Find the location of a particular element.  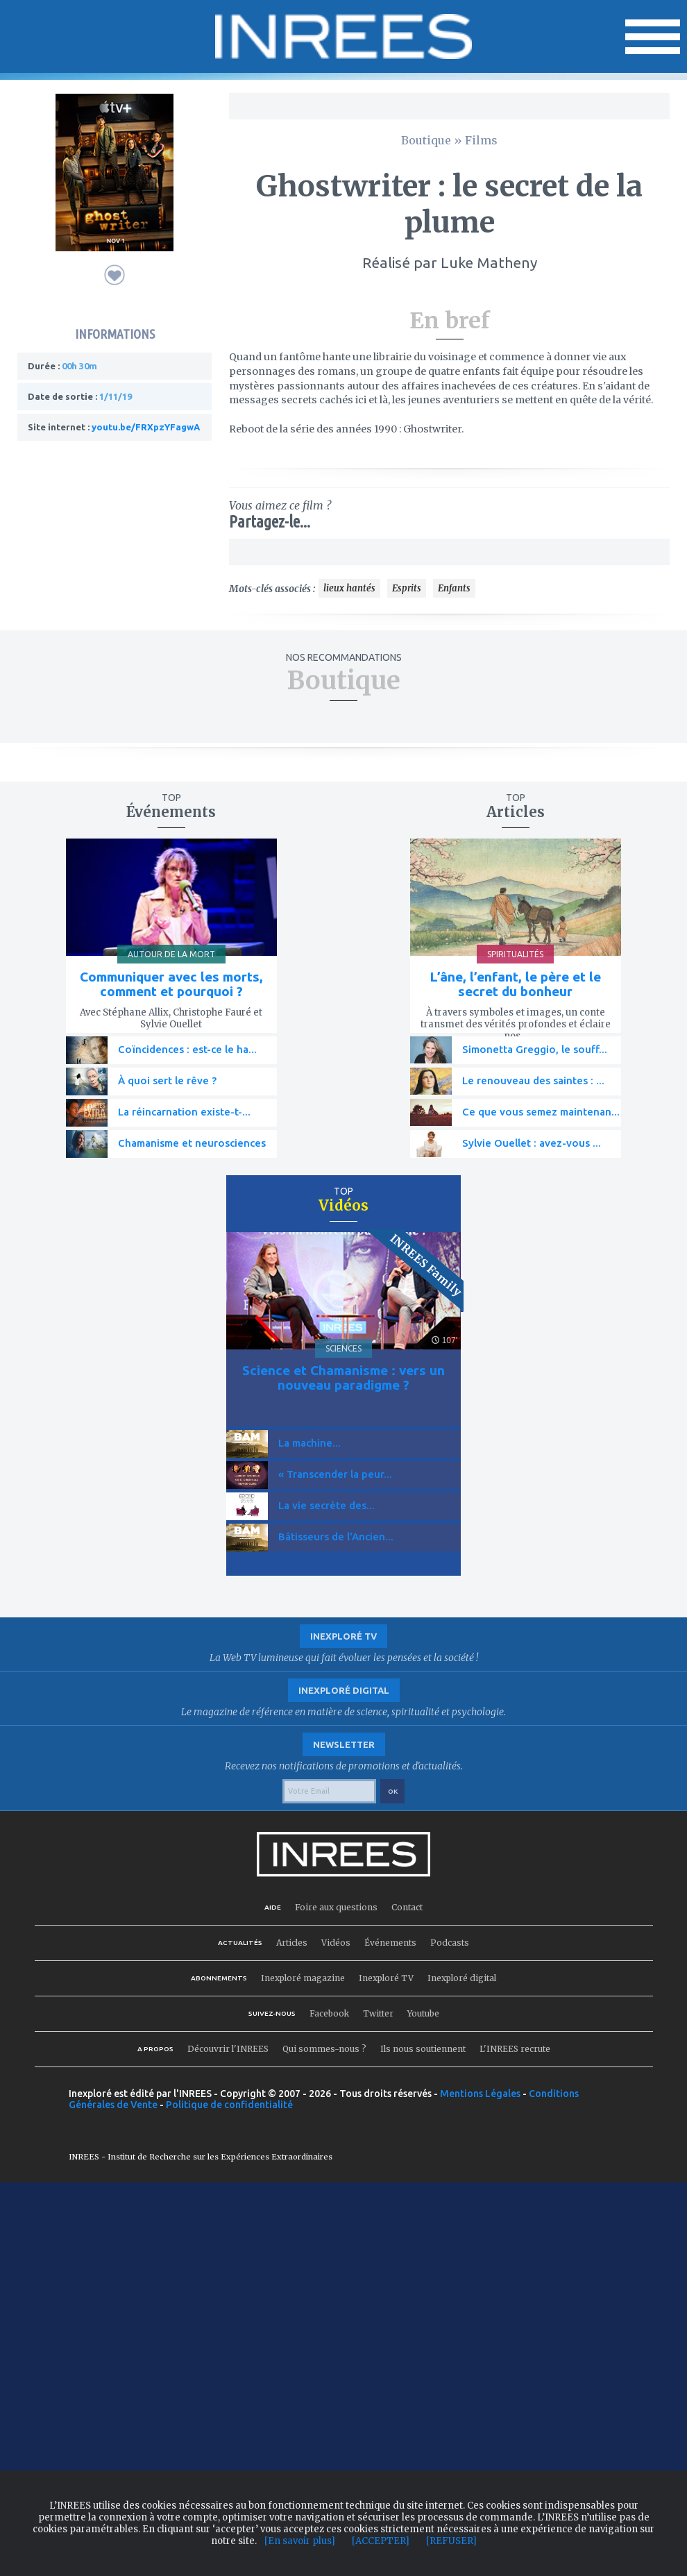

Esprits is located at coordinates (406, 588).